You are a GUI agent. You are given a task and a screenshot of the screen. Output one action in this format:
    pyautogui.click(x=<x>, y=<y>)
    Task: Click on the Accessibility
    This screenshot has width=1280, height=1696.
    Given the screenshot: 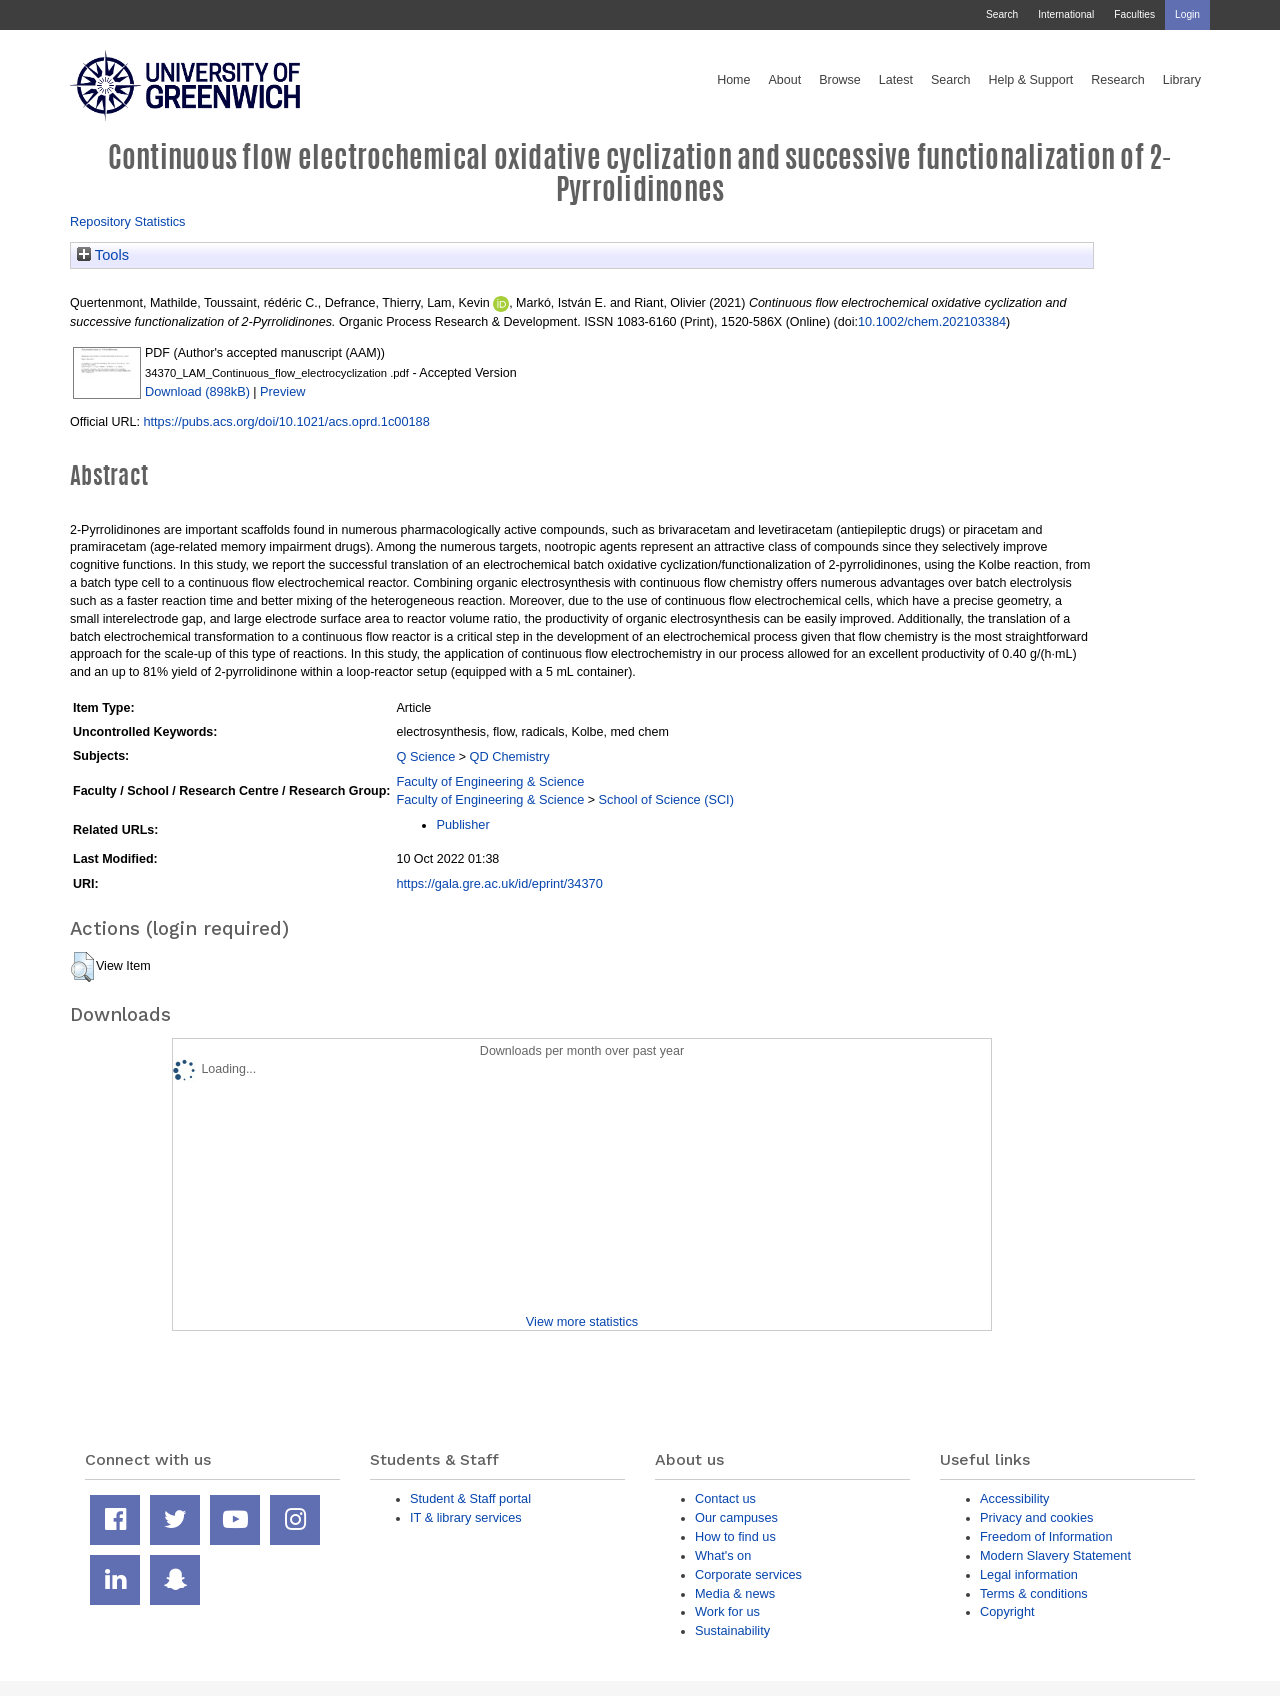 What is the action you would take?
    pyautogui.click(x=1014, y=1498)
    